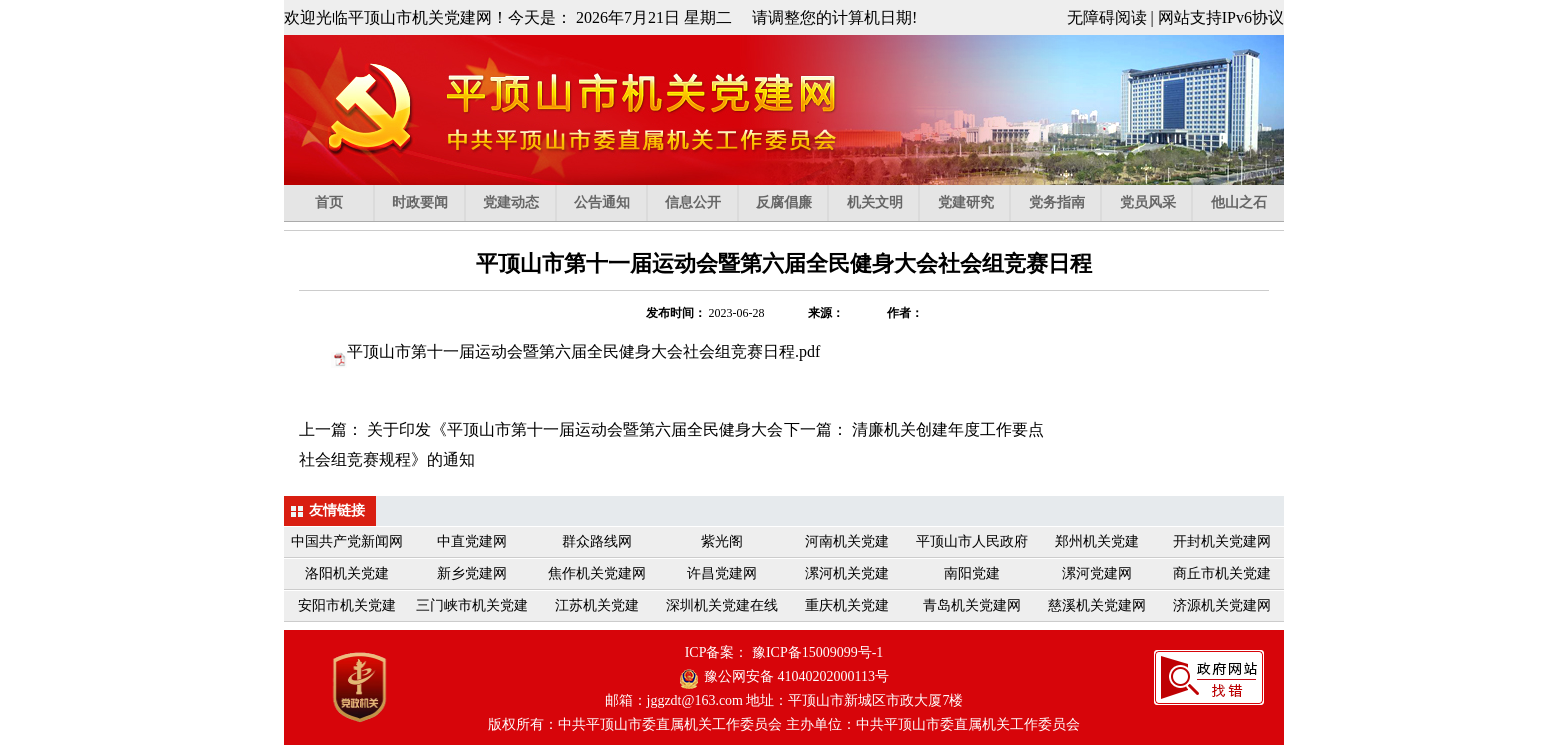 The image size is (1568, 745). Describe the element at coordinates (972, 605) in the screenshot. I see `青岛机关党建网` at that location.